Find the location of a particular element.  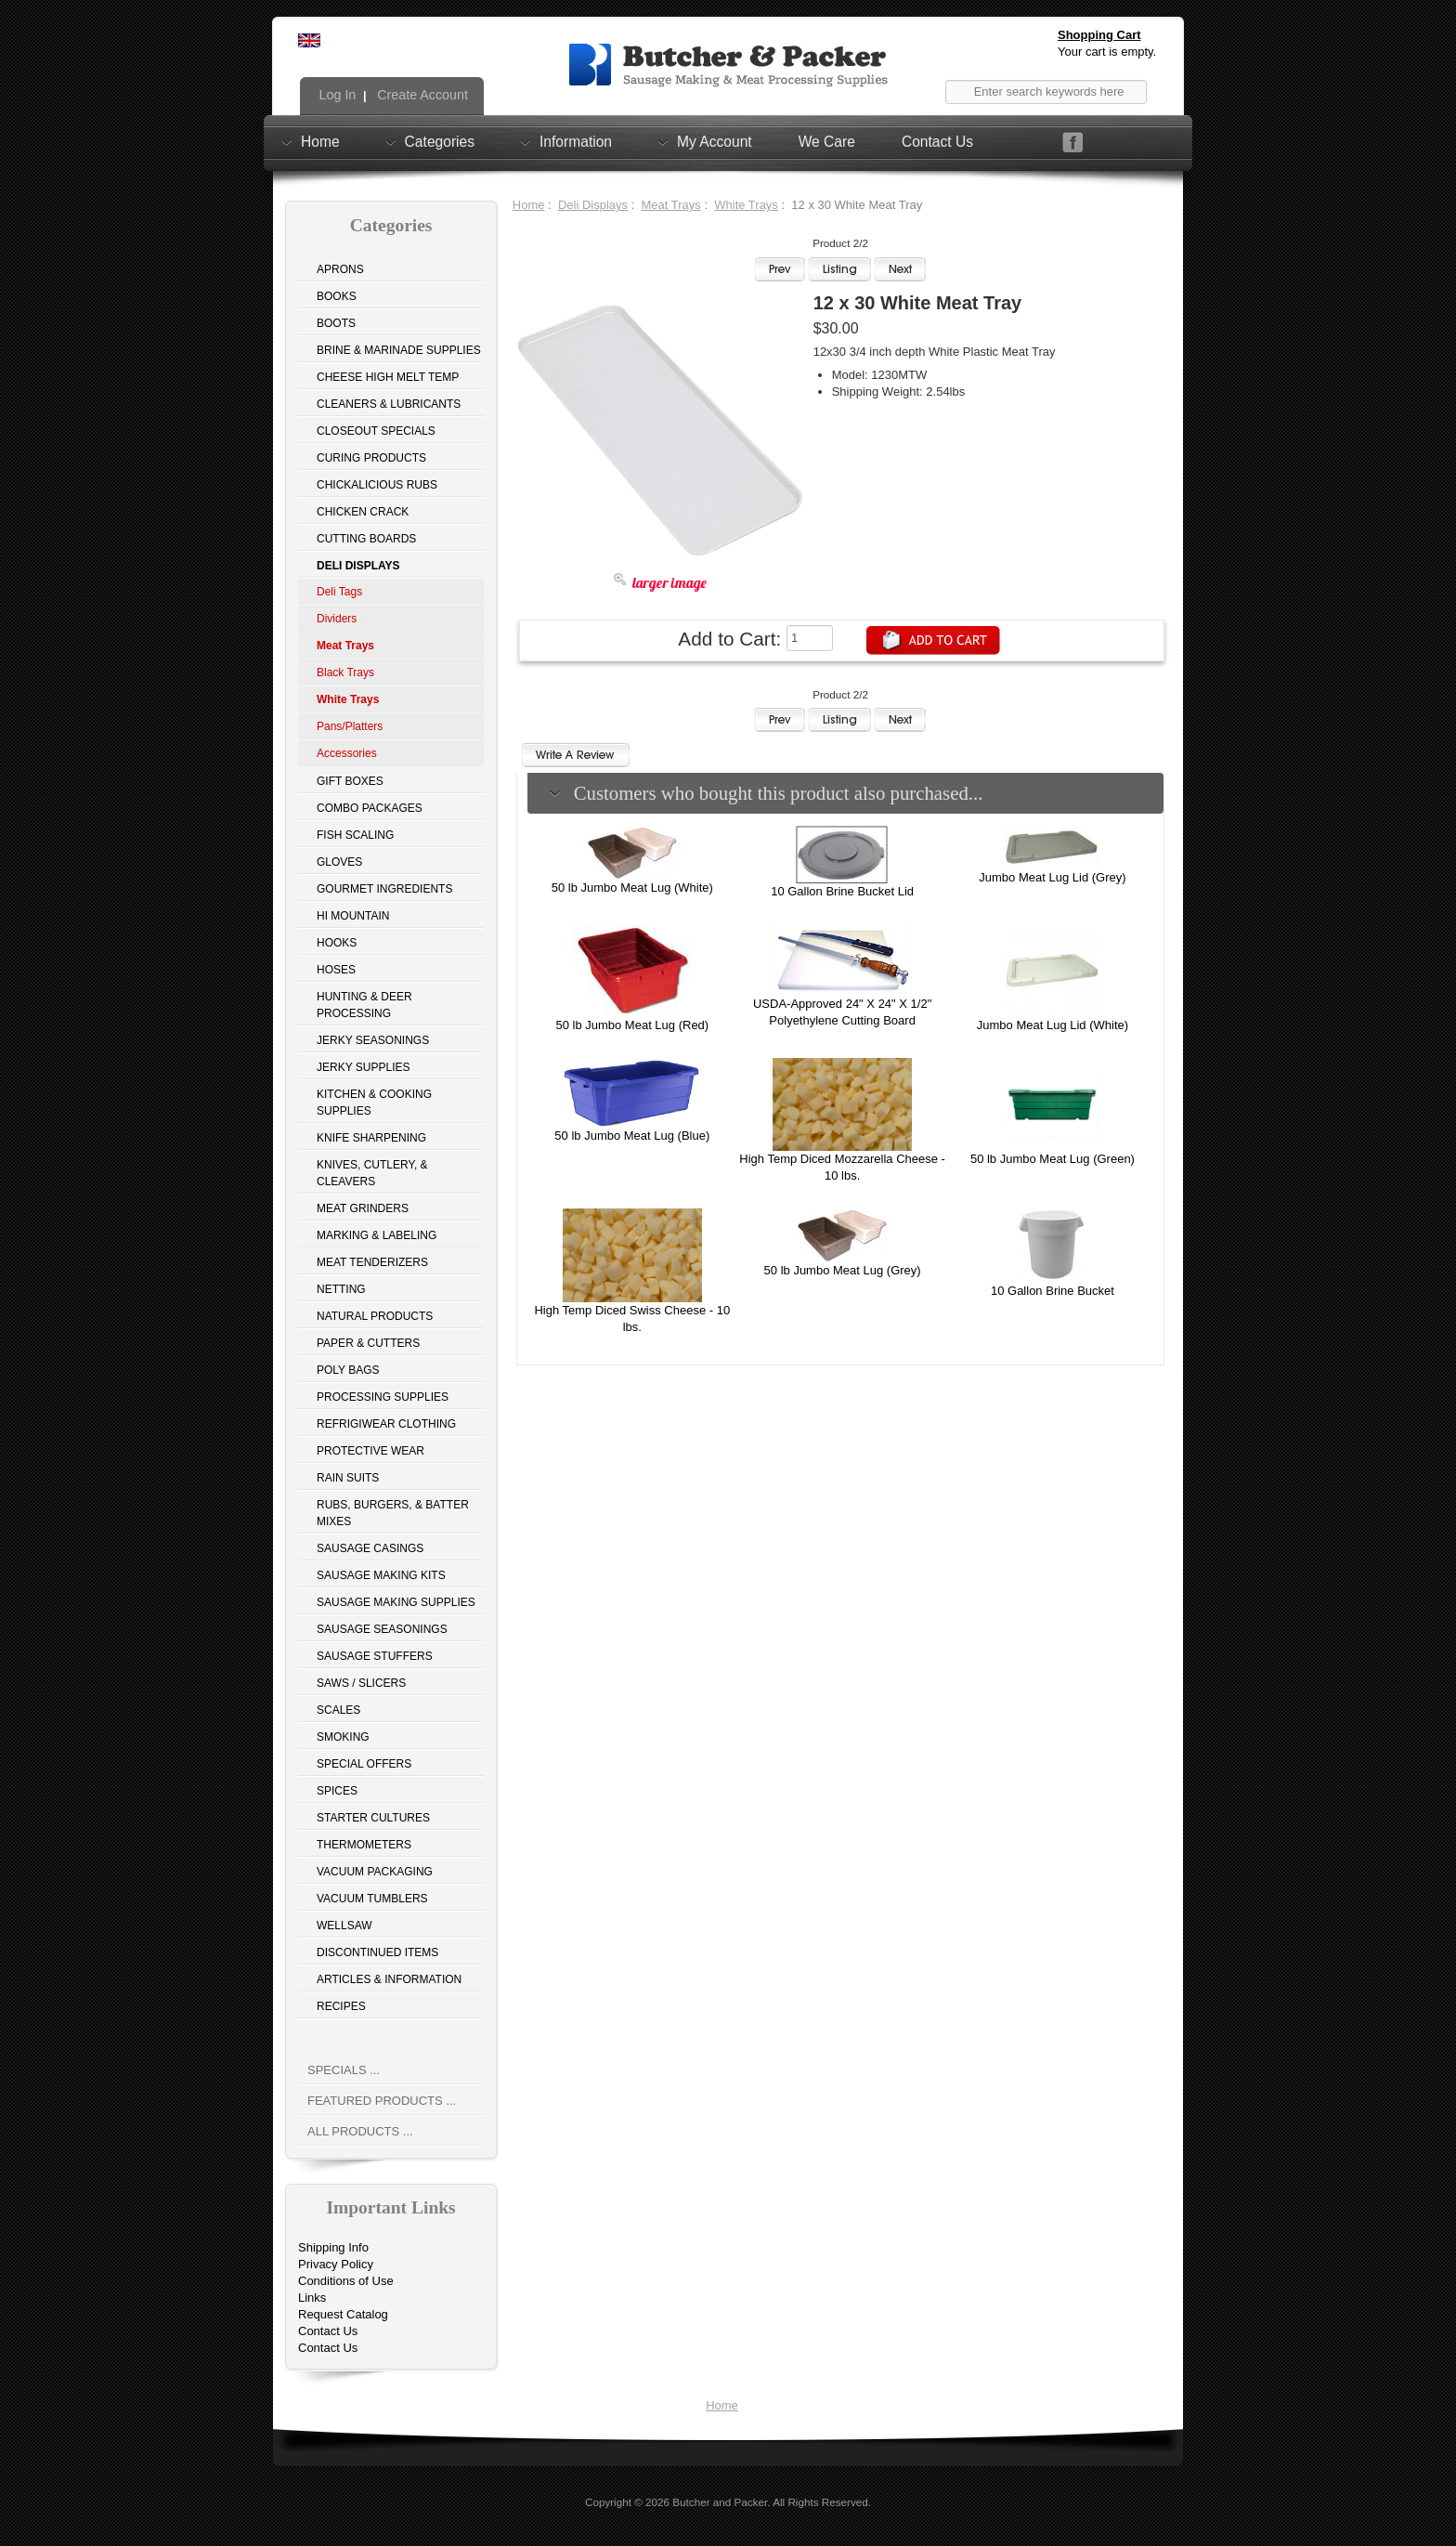

Cleaners & Lubricants is located at coordinates (389, 404).